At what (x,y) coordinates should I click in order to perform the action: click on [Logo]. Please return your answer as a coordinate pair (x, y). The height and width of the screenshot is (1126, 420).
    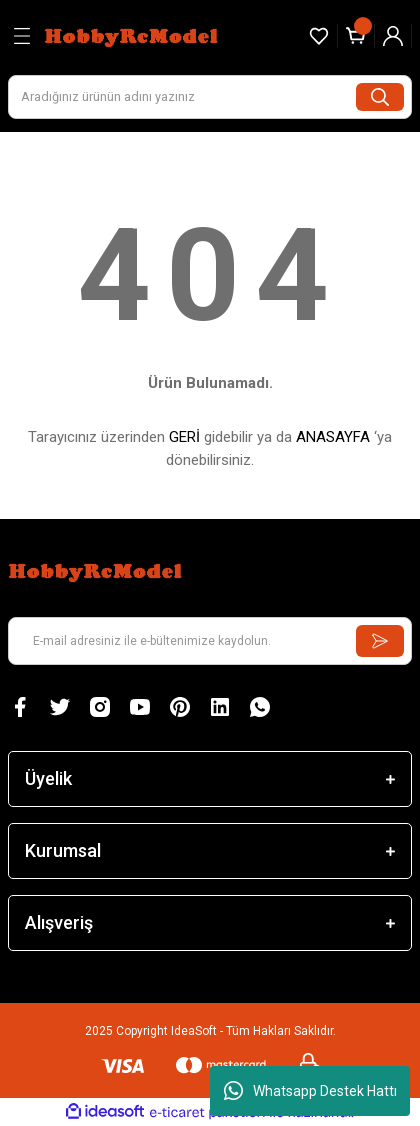
    Looking at the image, I should click on (133, 35).